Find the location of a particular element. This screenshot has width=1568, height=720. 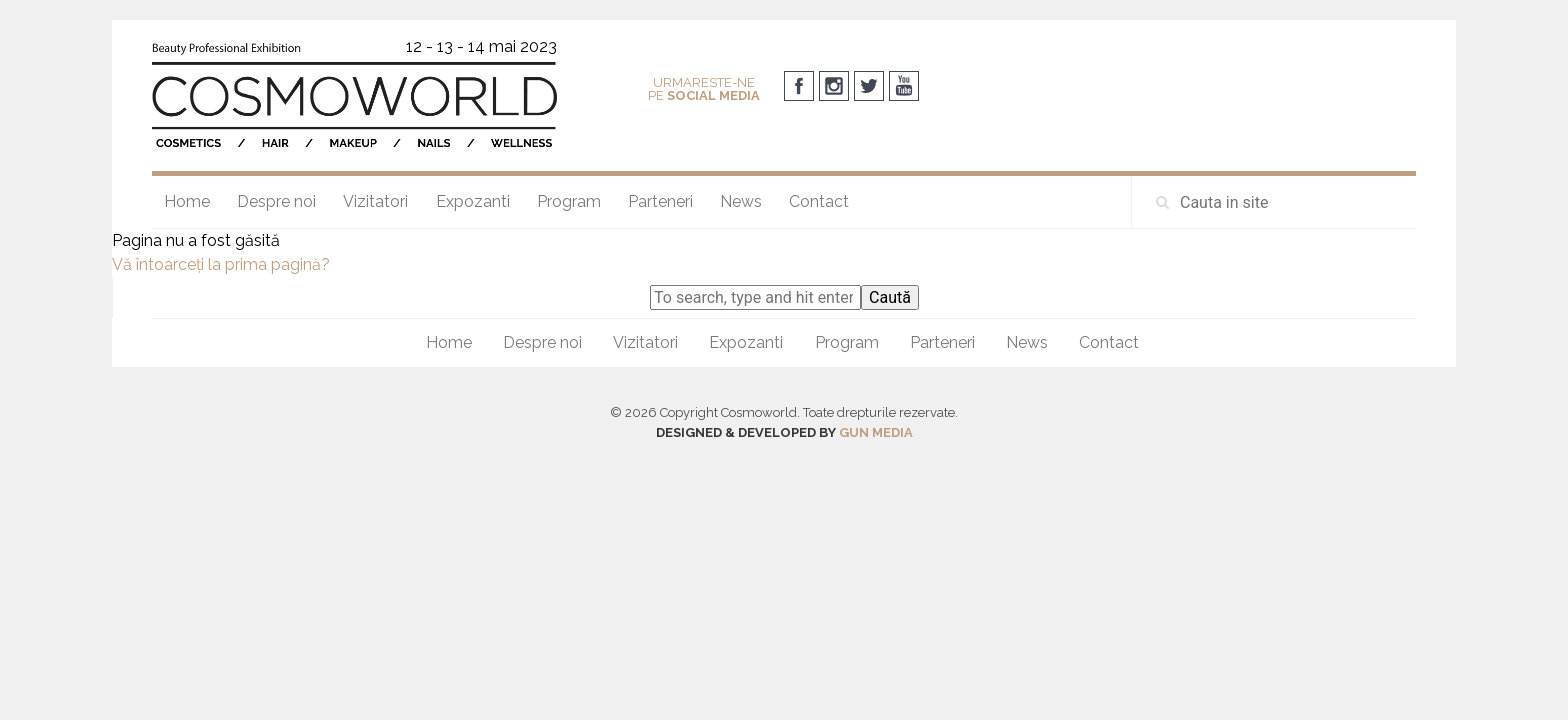

Contact is located at coordinates (819, 201).